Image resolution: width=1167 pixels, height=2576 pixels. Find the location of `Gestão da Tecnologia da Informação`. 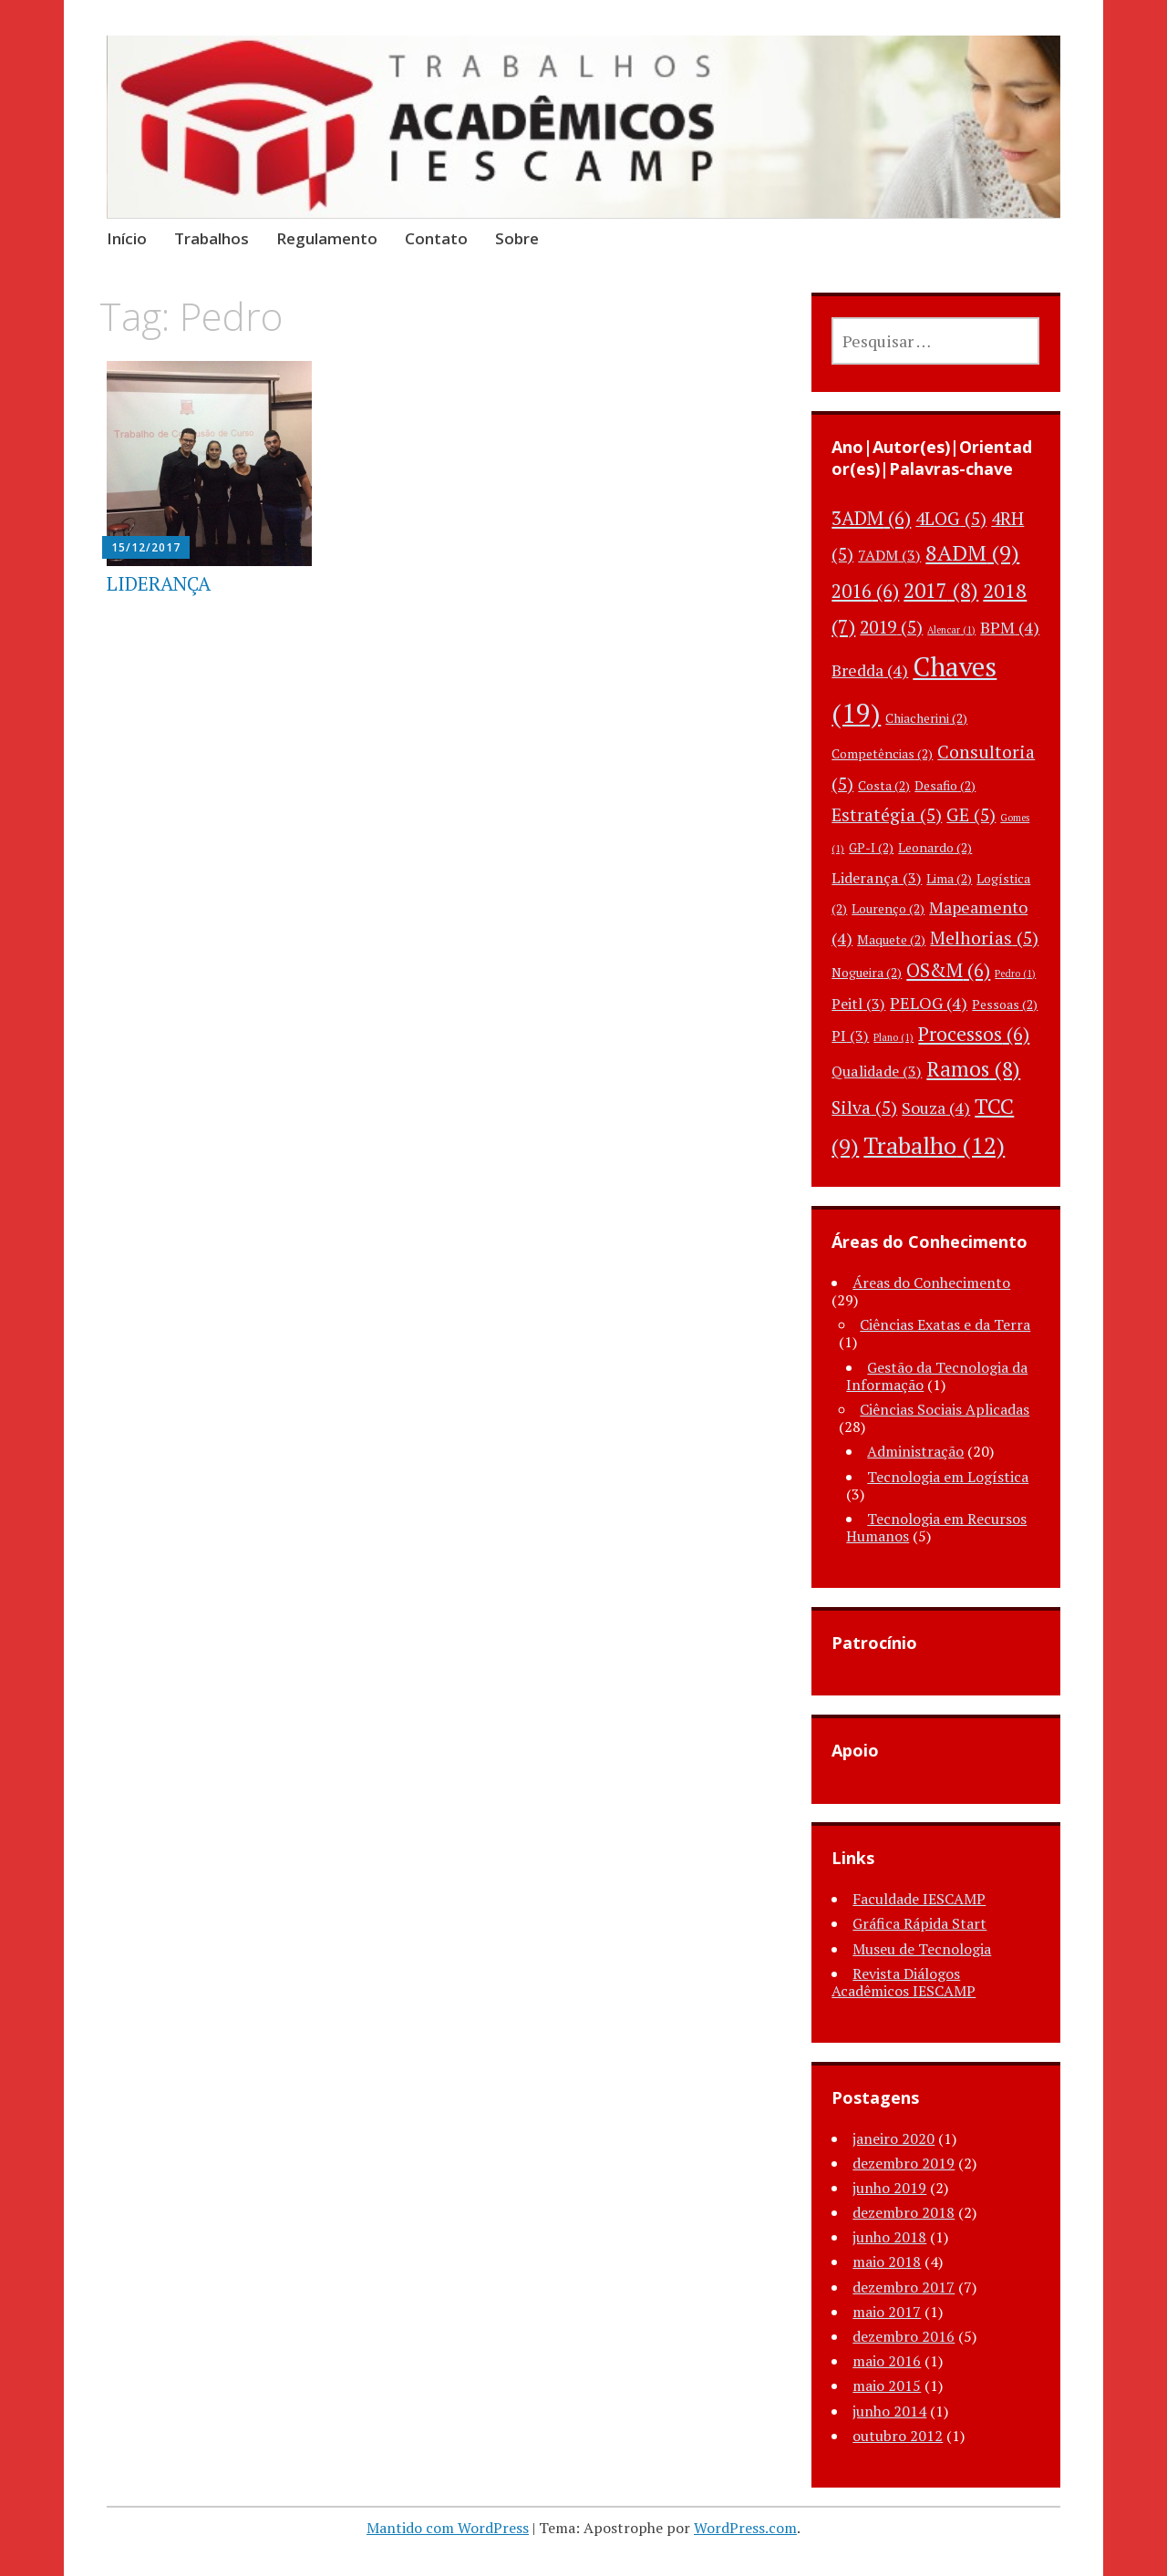

Gestão da Tecnologia da Informação is located at coordinates (937, 1376).